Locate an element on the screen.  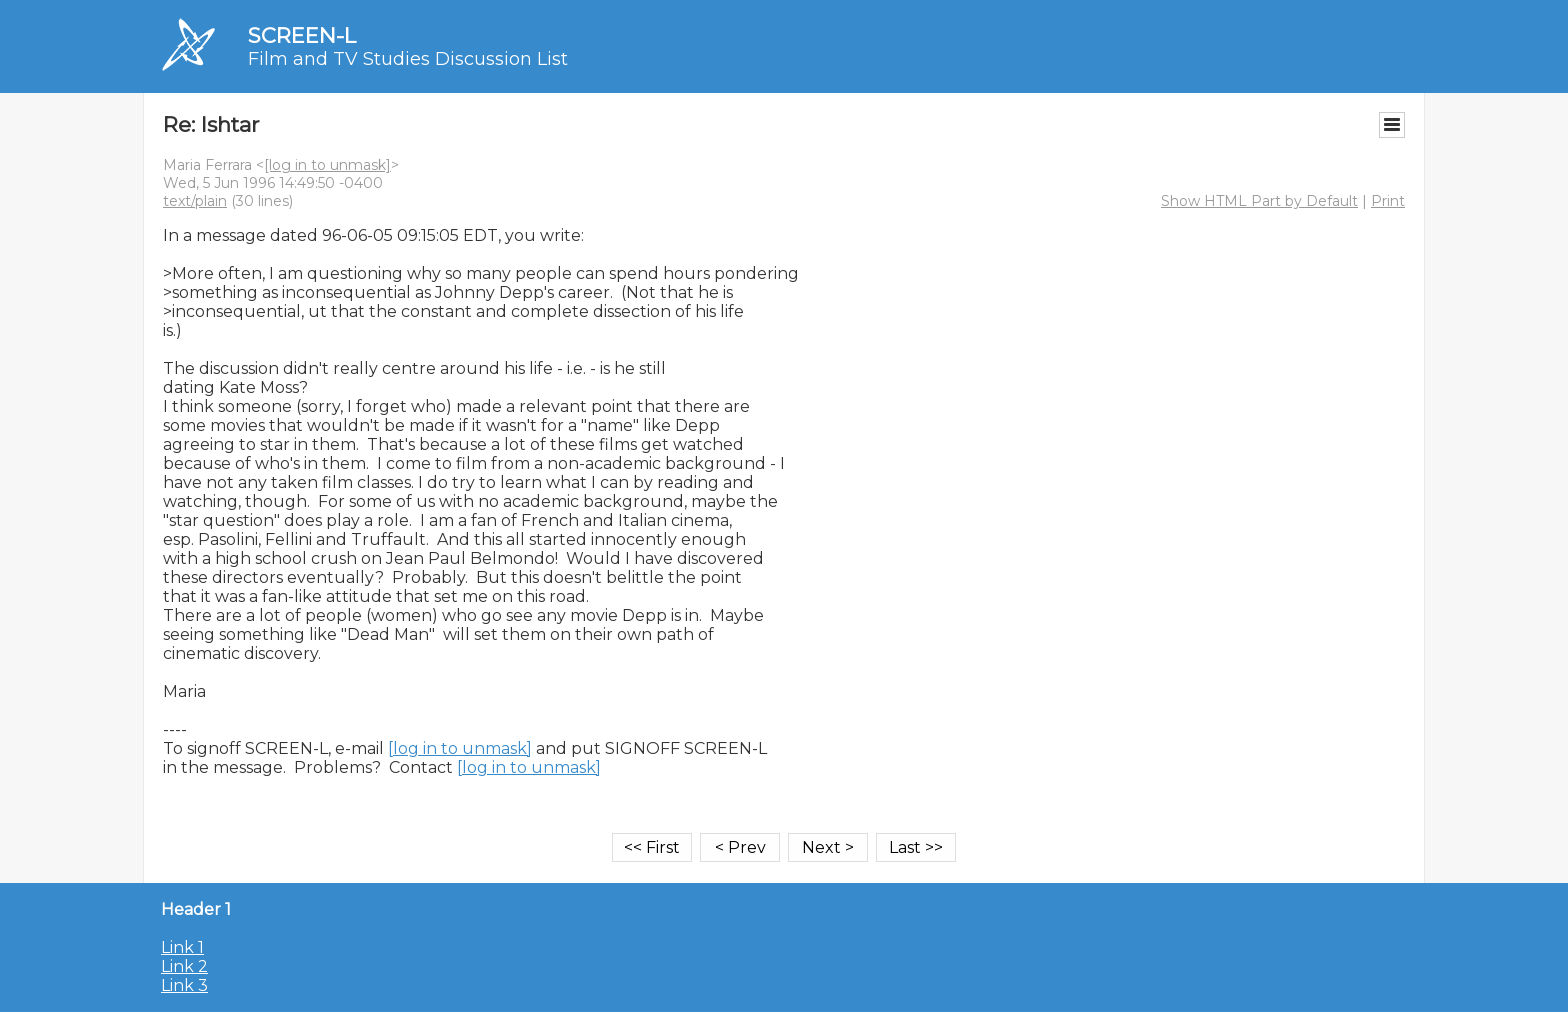
Show HTML Part by Default is located at coordinates (1259, 201).